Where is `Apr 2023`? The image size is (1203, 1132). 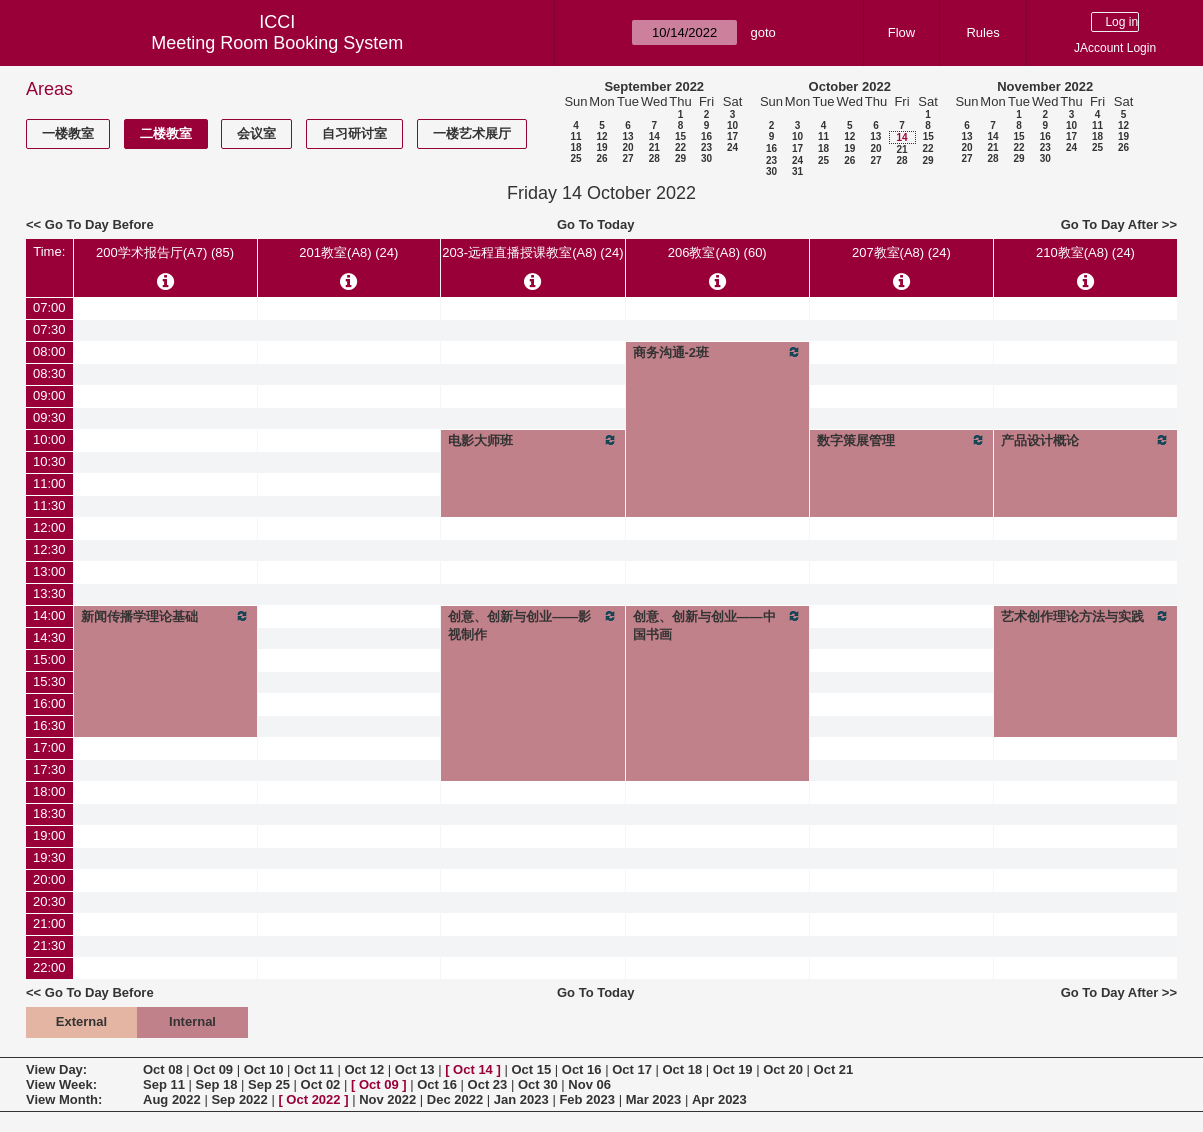 Apr 2023 is located at coordinates (719, 1099).